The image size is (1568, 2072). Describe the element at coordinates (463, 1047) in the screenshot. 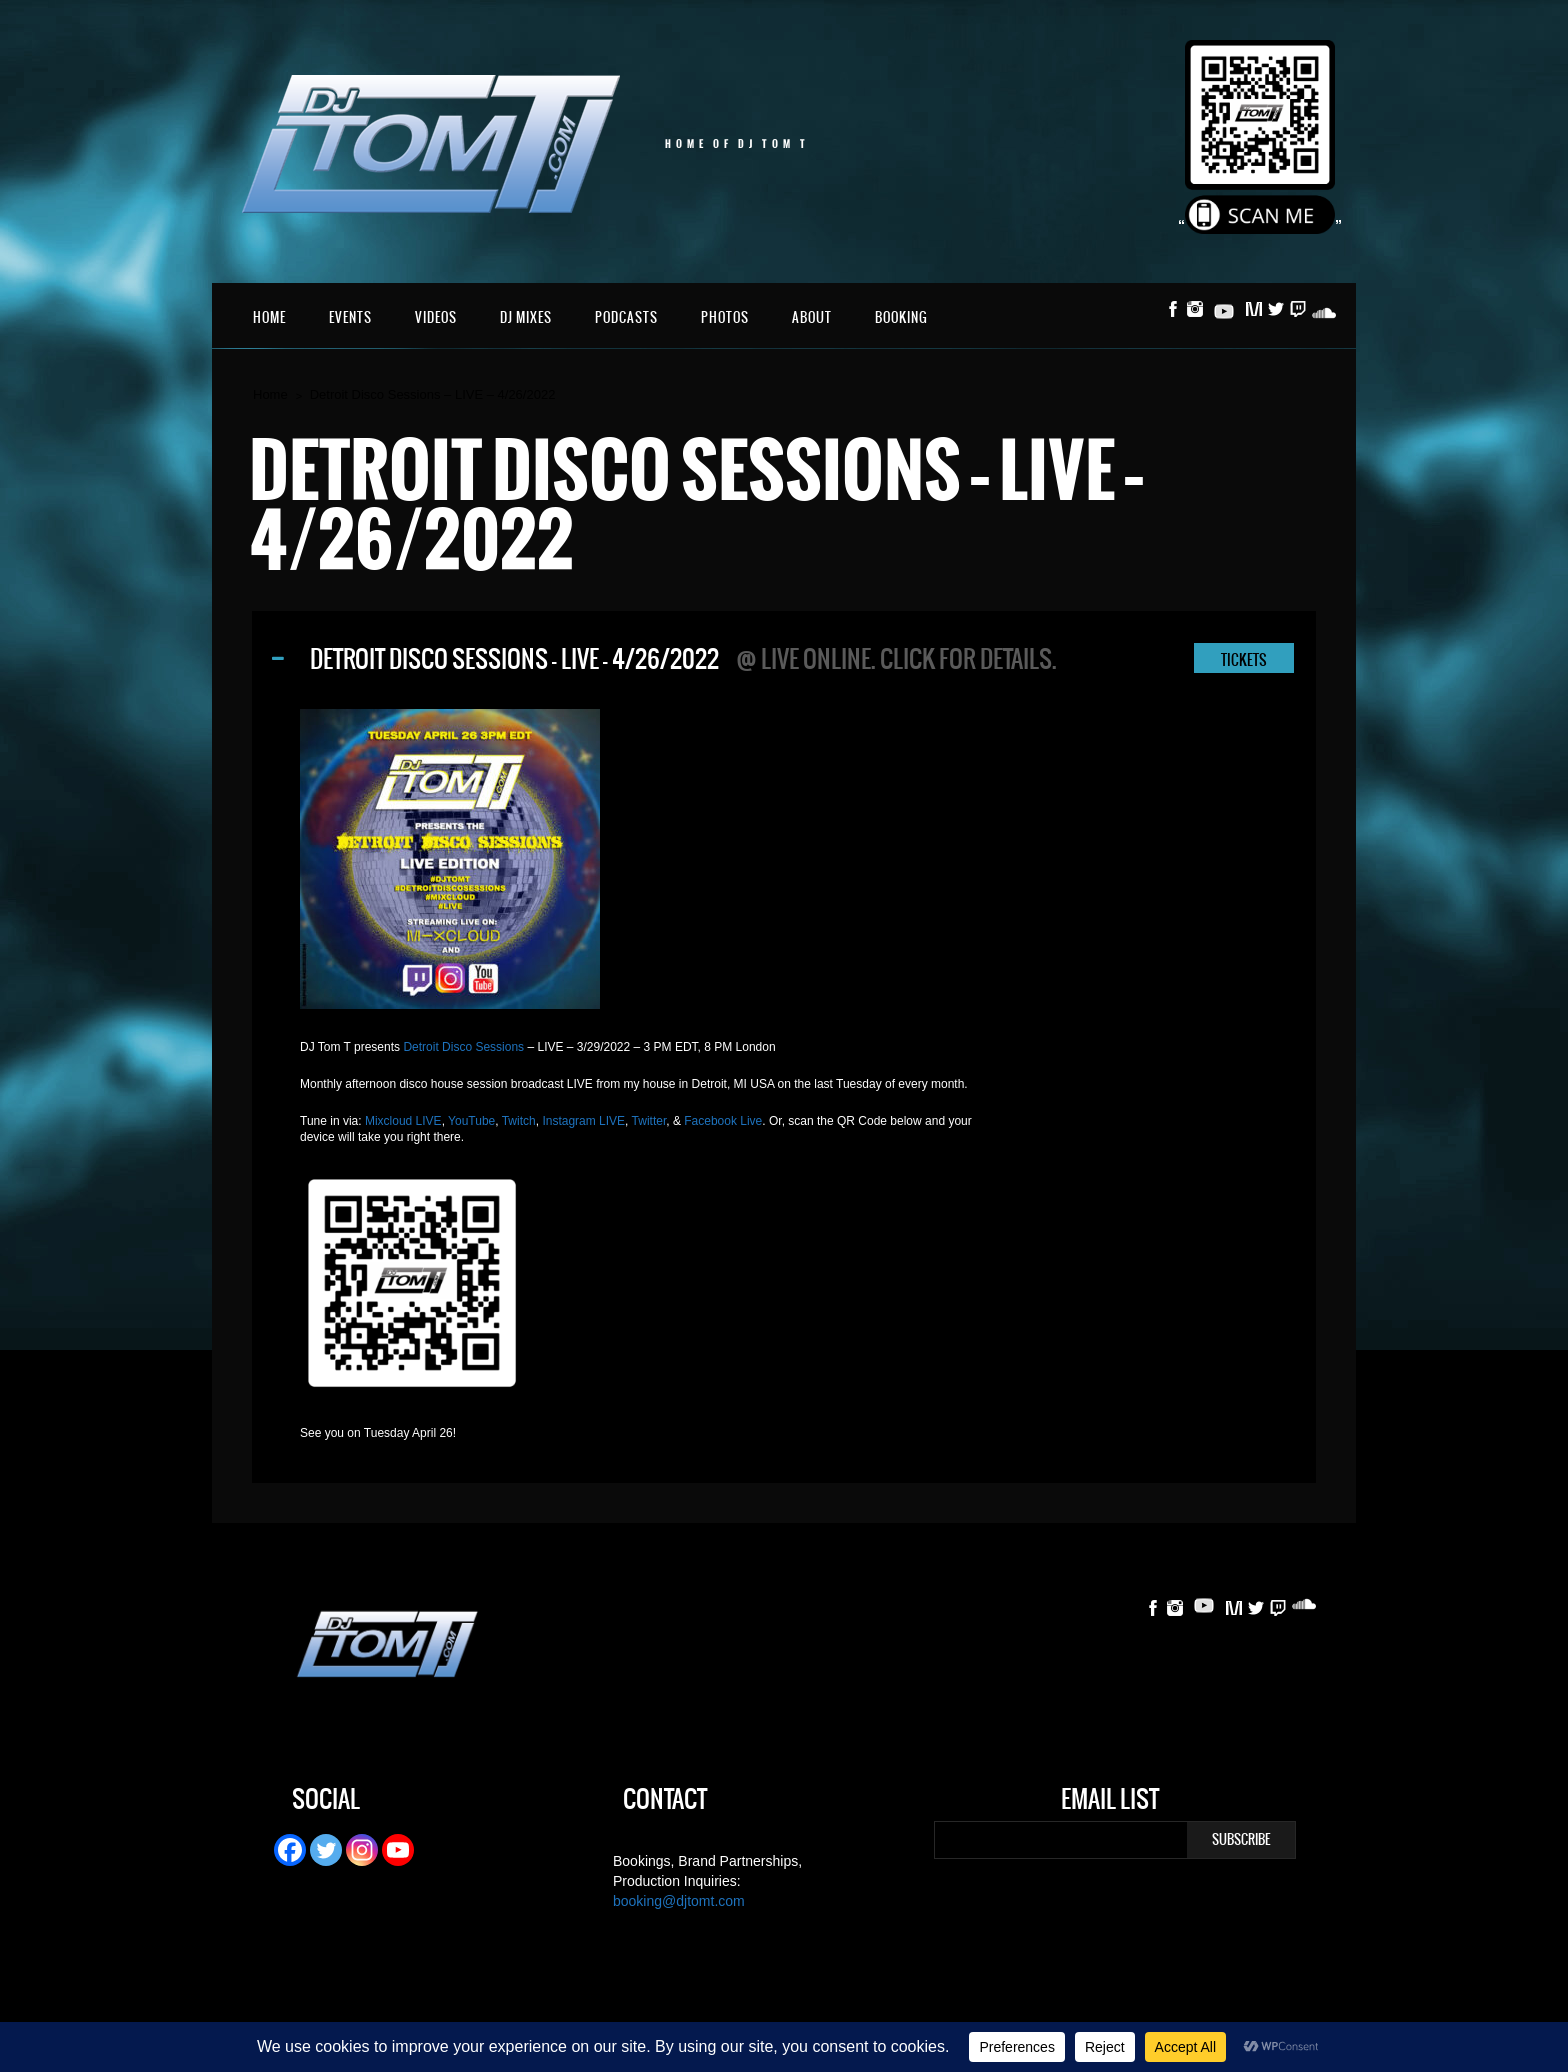

I see `Detroit Disco Sessions` at that location.